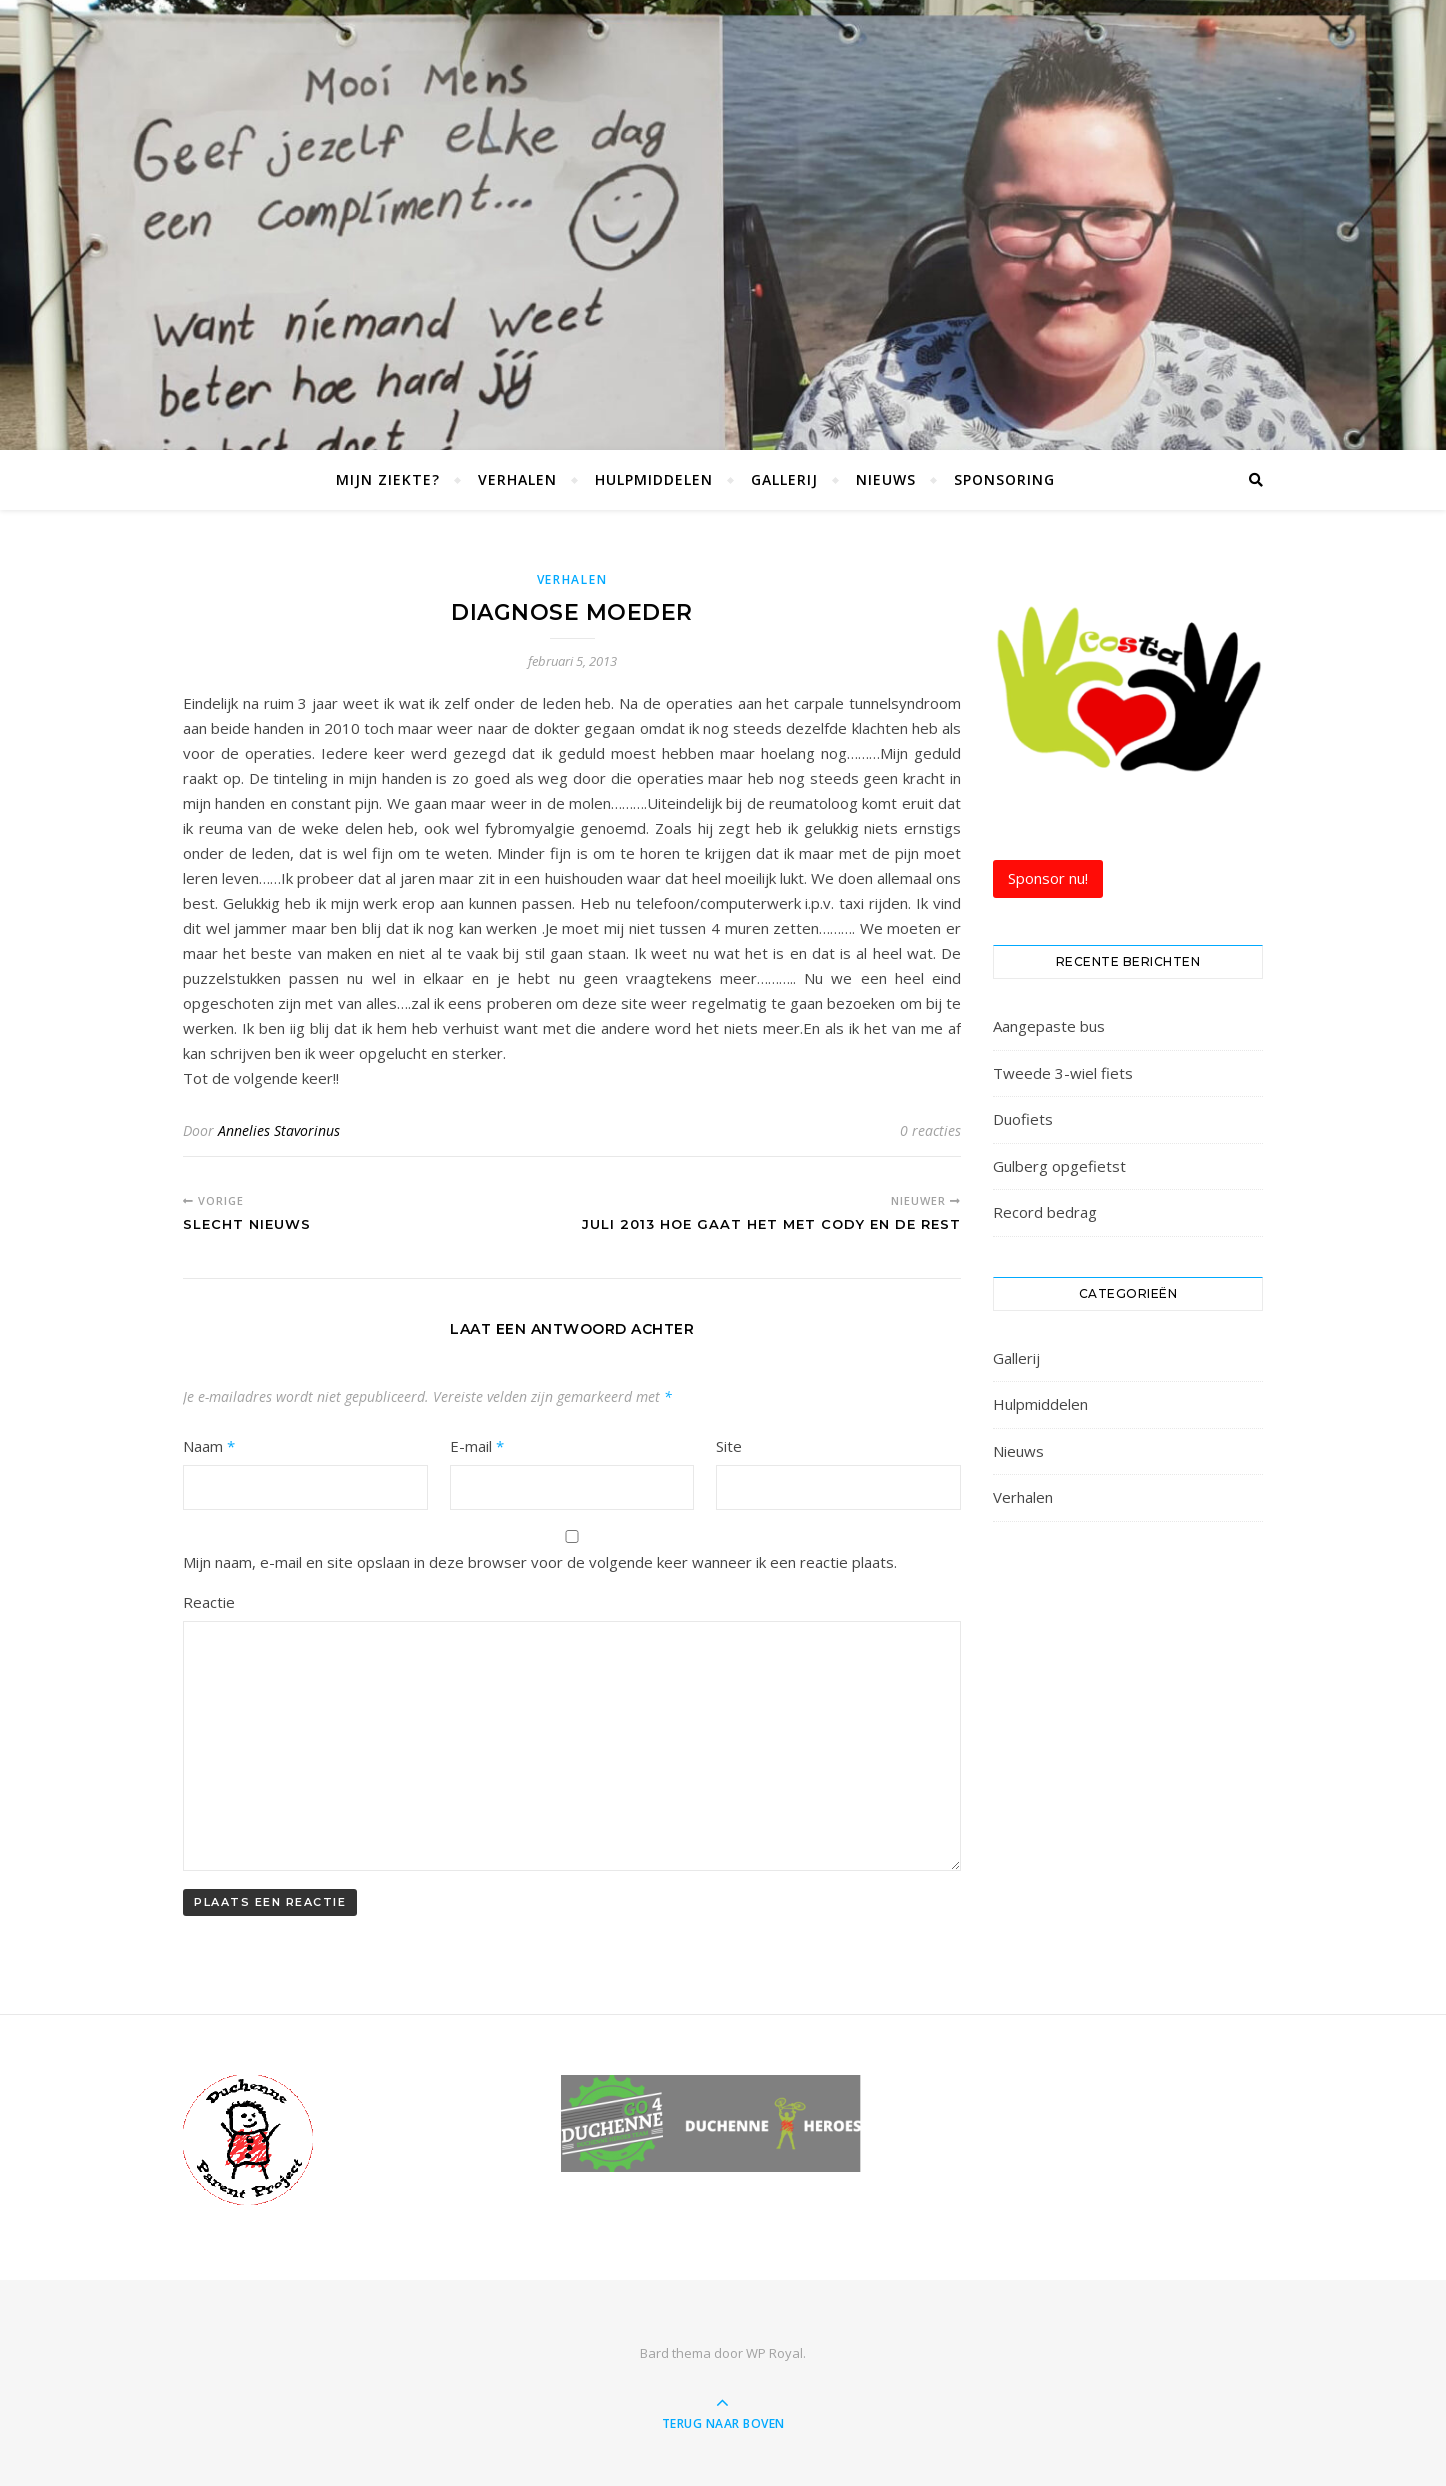 This screenshot has width=1446, height=2486. Describe the element at coordinates (540, 1562) in the screenshot. I see `Mijn naam, e-mail en site opslaan in deze browser voor de volgende keer wanneer ik een reactie plaats.` at that location.